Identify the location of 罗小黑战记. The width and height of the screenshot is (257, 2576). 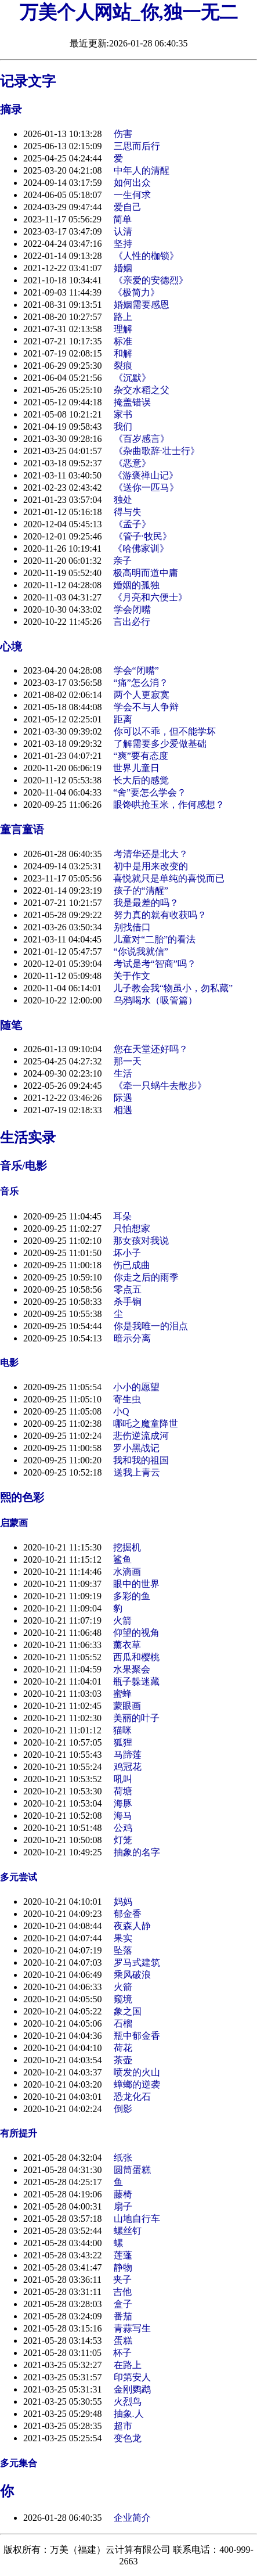
(136, 1448).